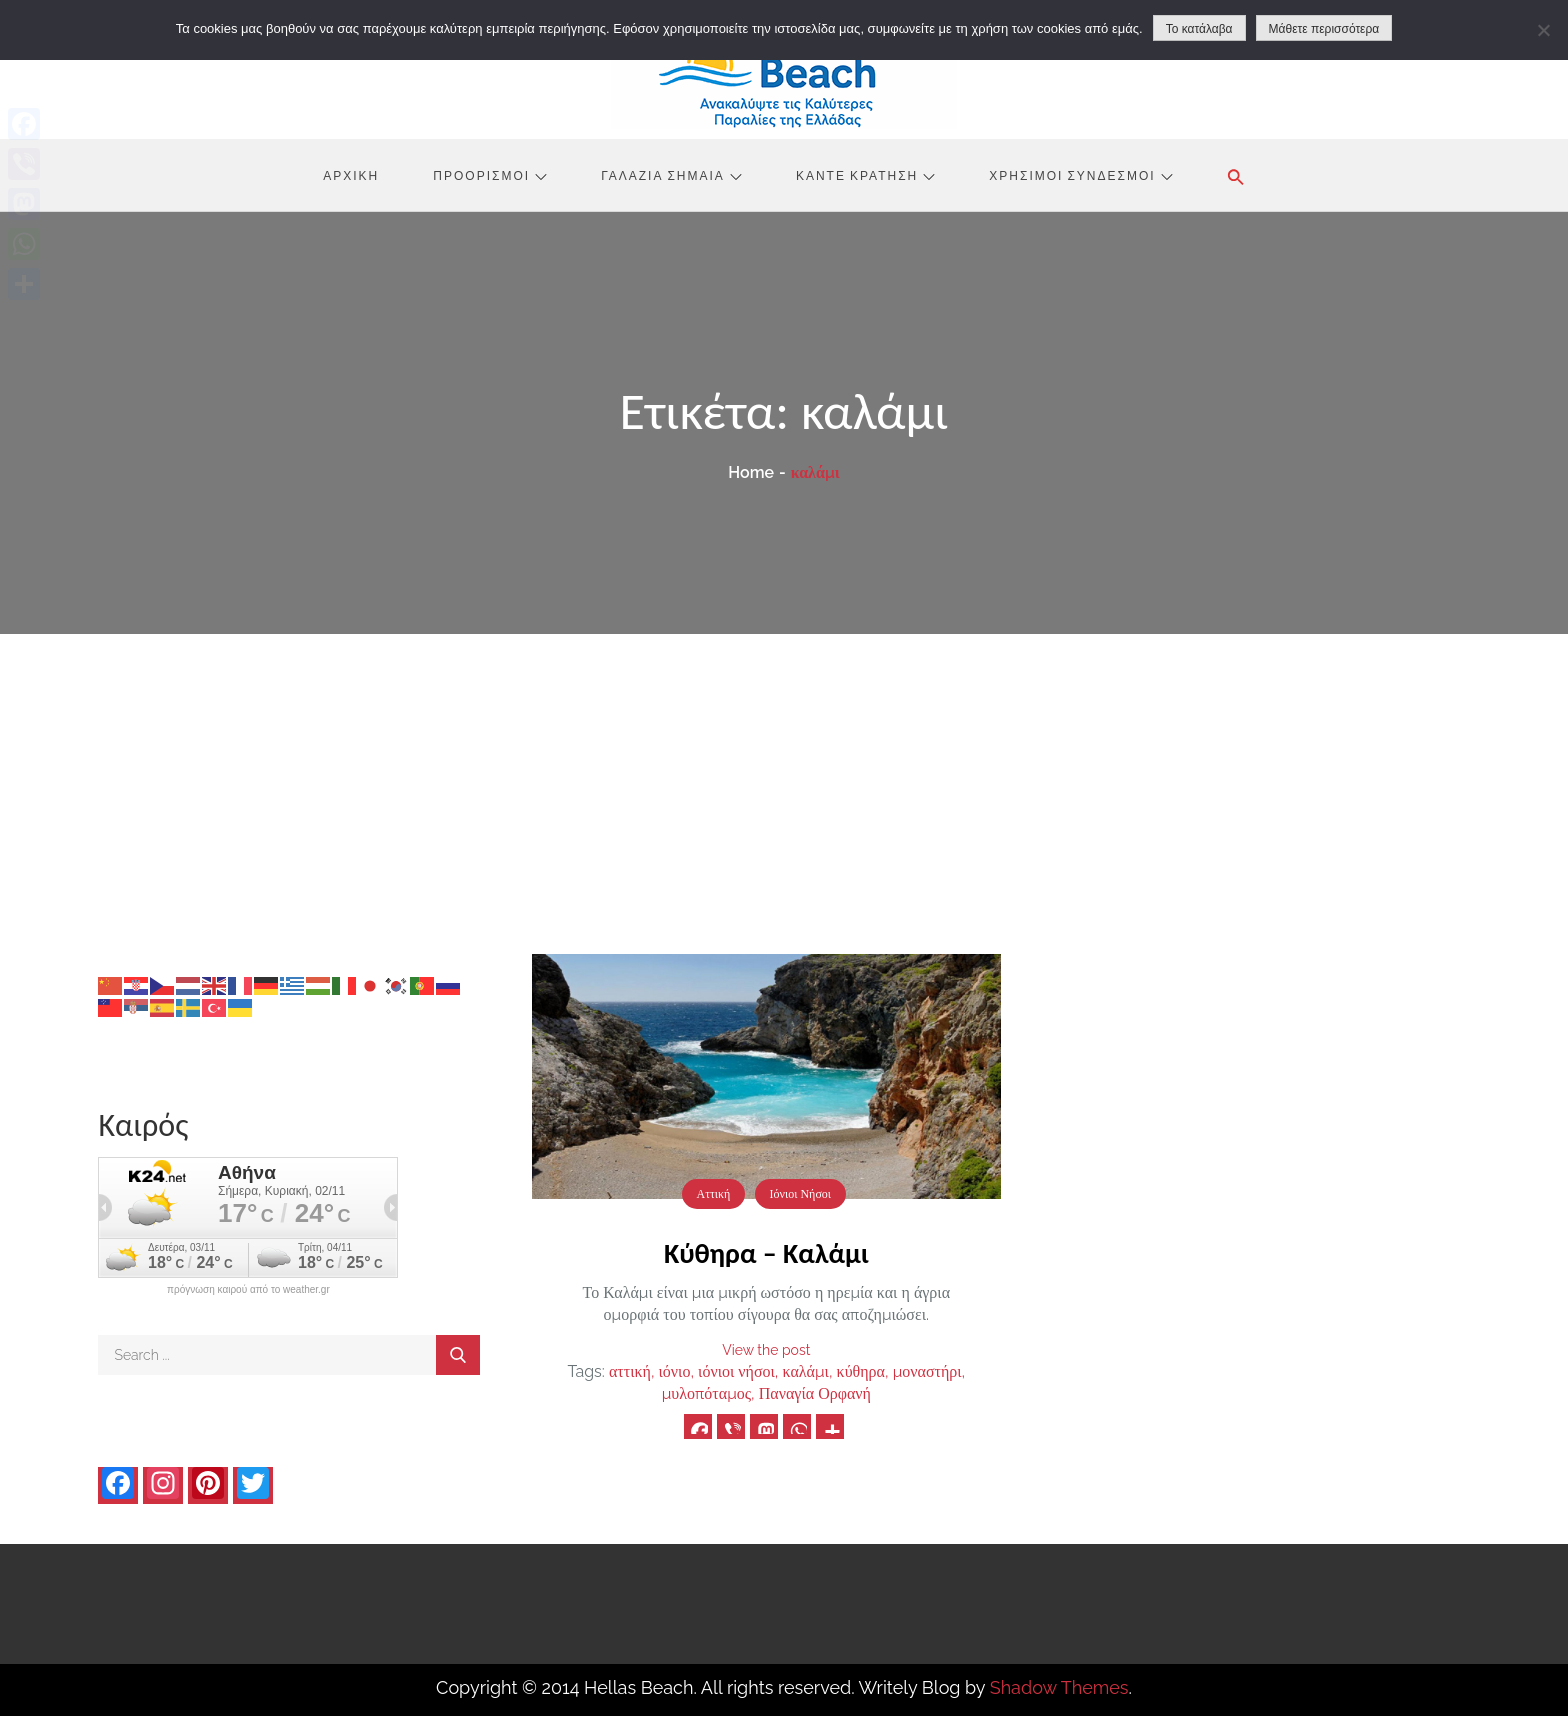 Image resolution: width=1568 pixels, height=1716 pixels. I want to click on Παναγία Ορφανή, so click(815, 1393).